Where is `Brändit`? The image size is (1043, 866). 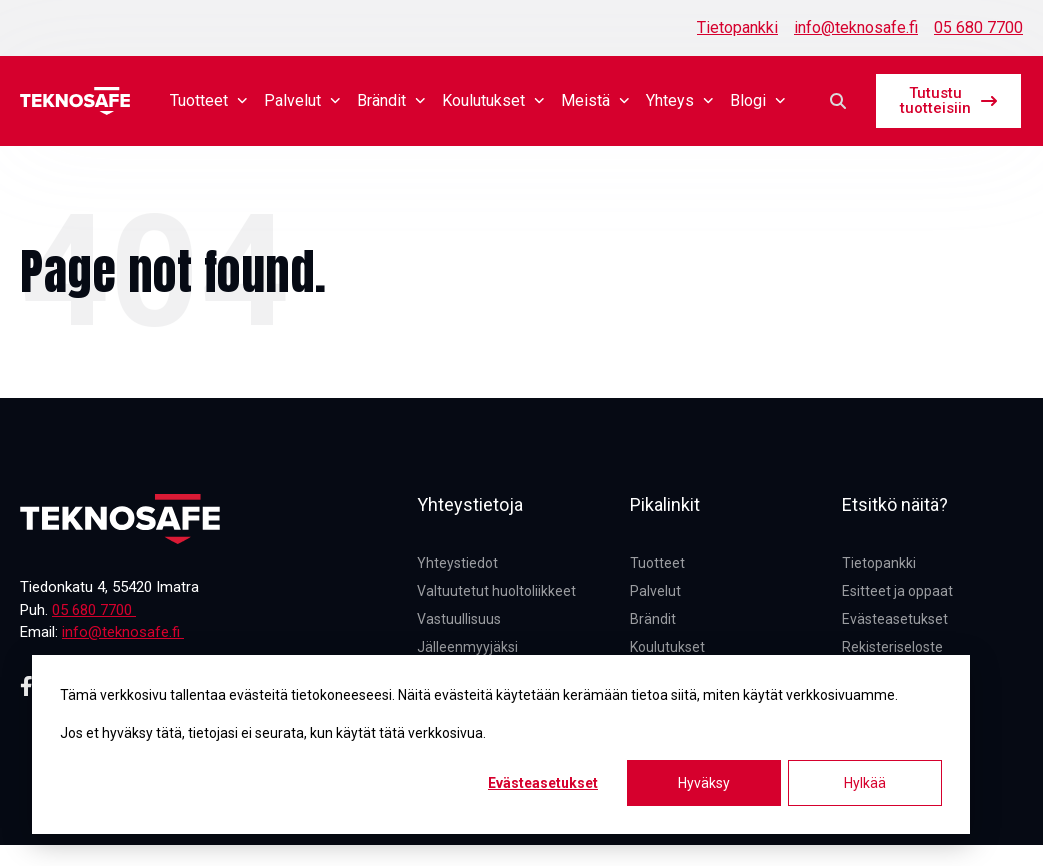
Brändit is located at coordinates (391, 100).